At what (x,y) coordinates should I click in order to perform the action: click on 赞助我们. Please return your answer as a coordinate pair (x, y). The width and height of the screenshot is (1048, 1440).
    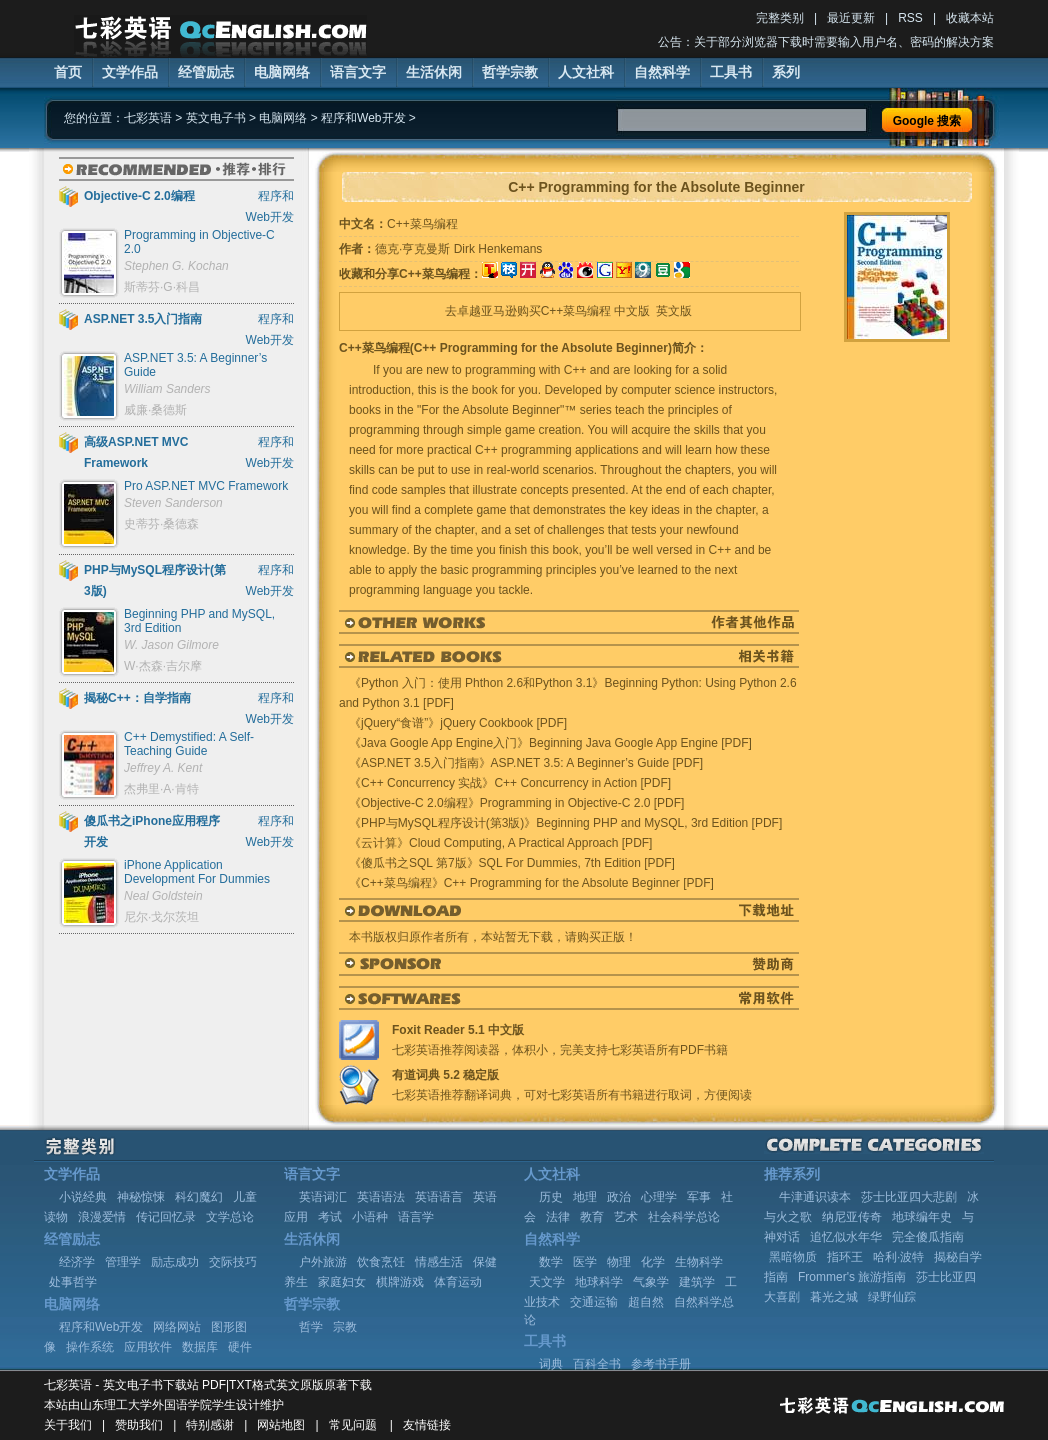
    Looking at the image, I should click on (139, 1425).